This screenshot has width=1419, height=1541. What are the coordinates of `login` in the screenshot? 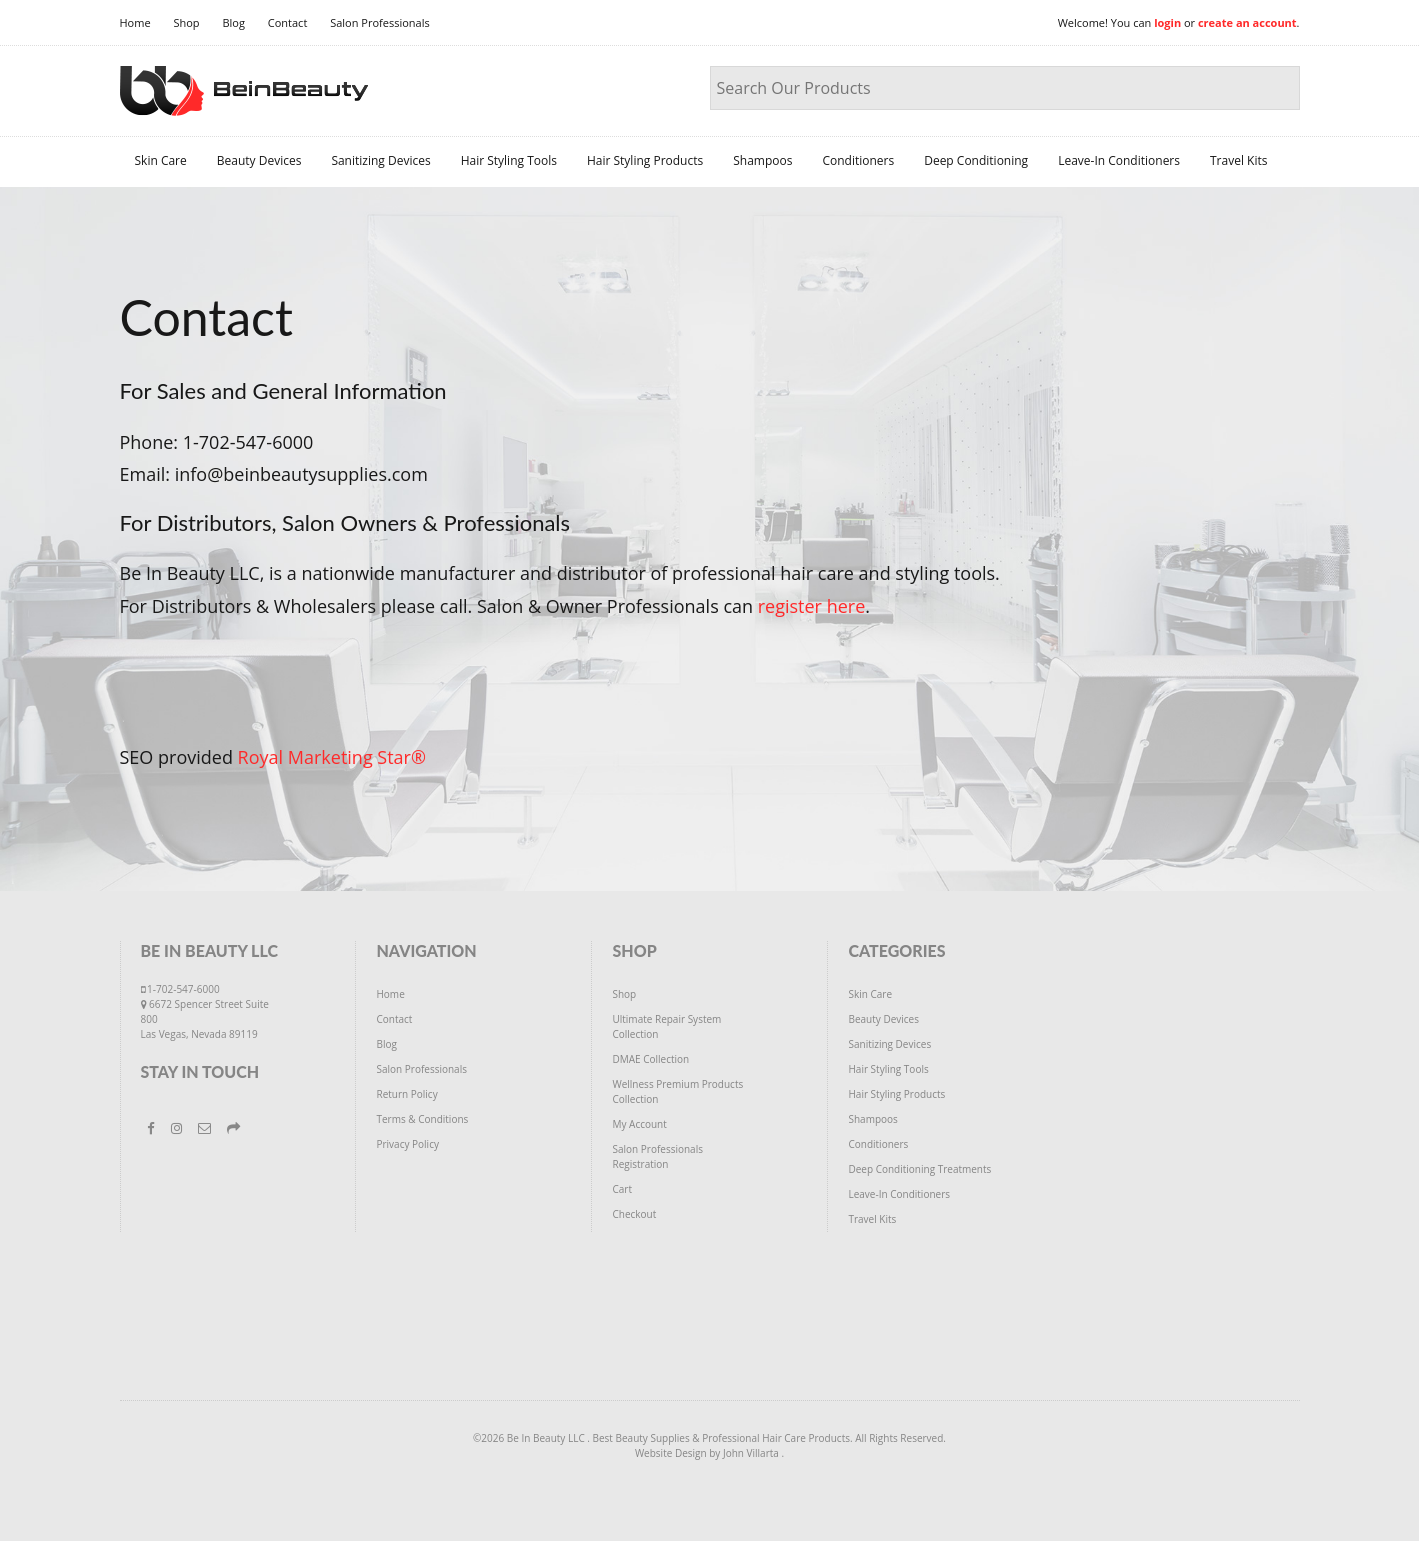 It's located at (1167, 22).